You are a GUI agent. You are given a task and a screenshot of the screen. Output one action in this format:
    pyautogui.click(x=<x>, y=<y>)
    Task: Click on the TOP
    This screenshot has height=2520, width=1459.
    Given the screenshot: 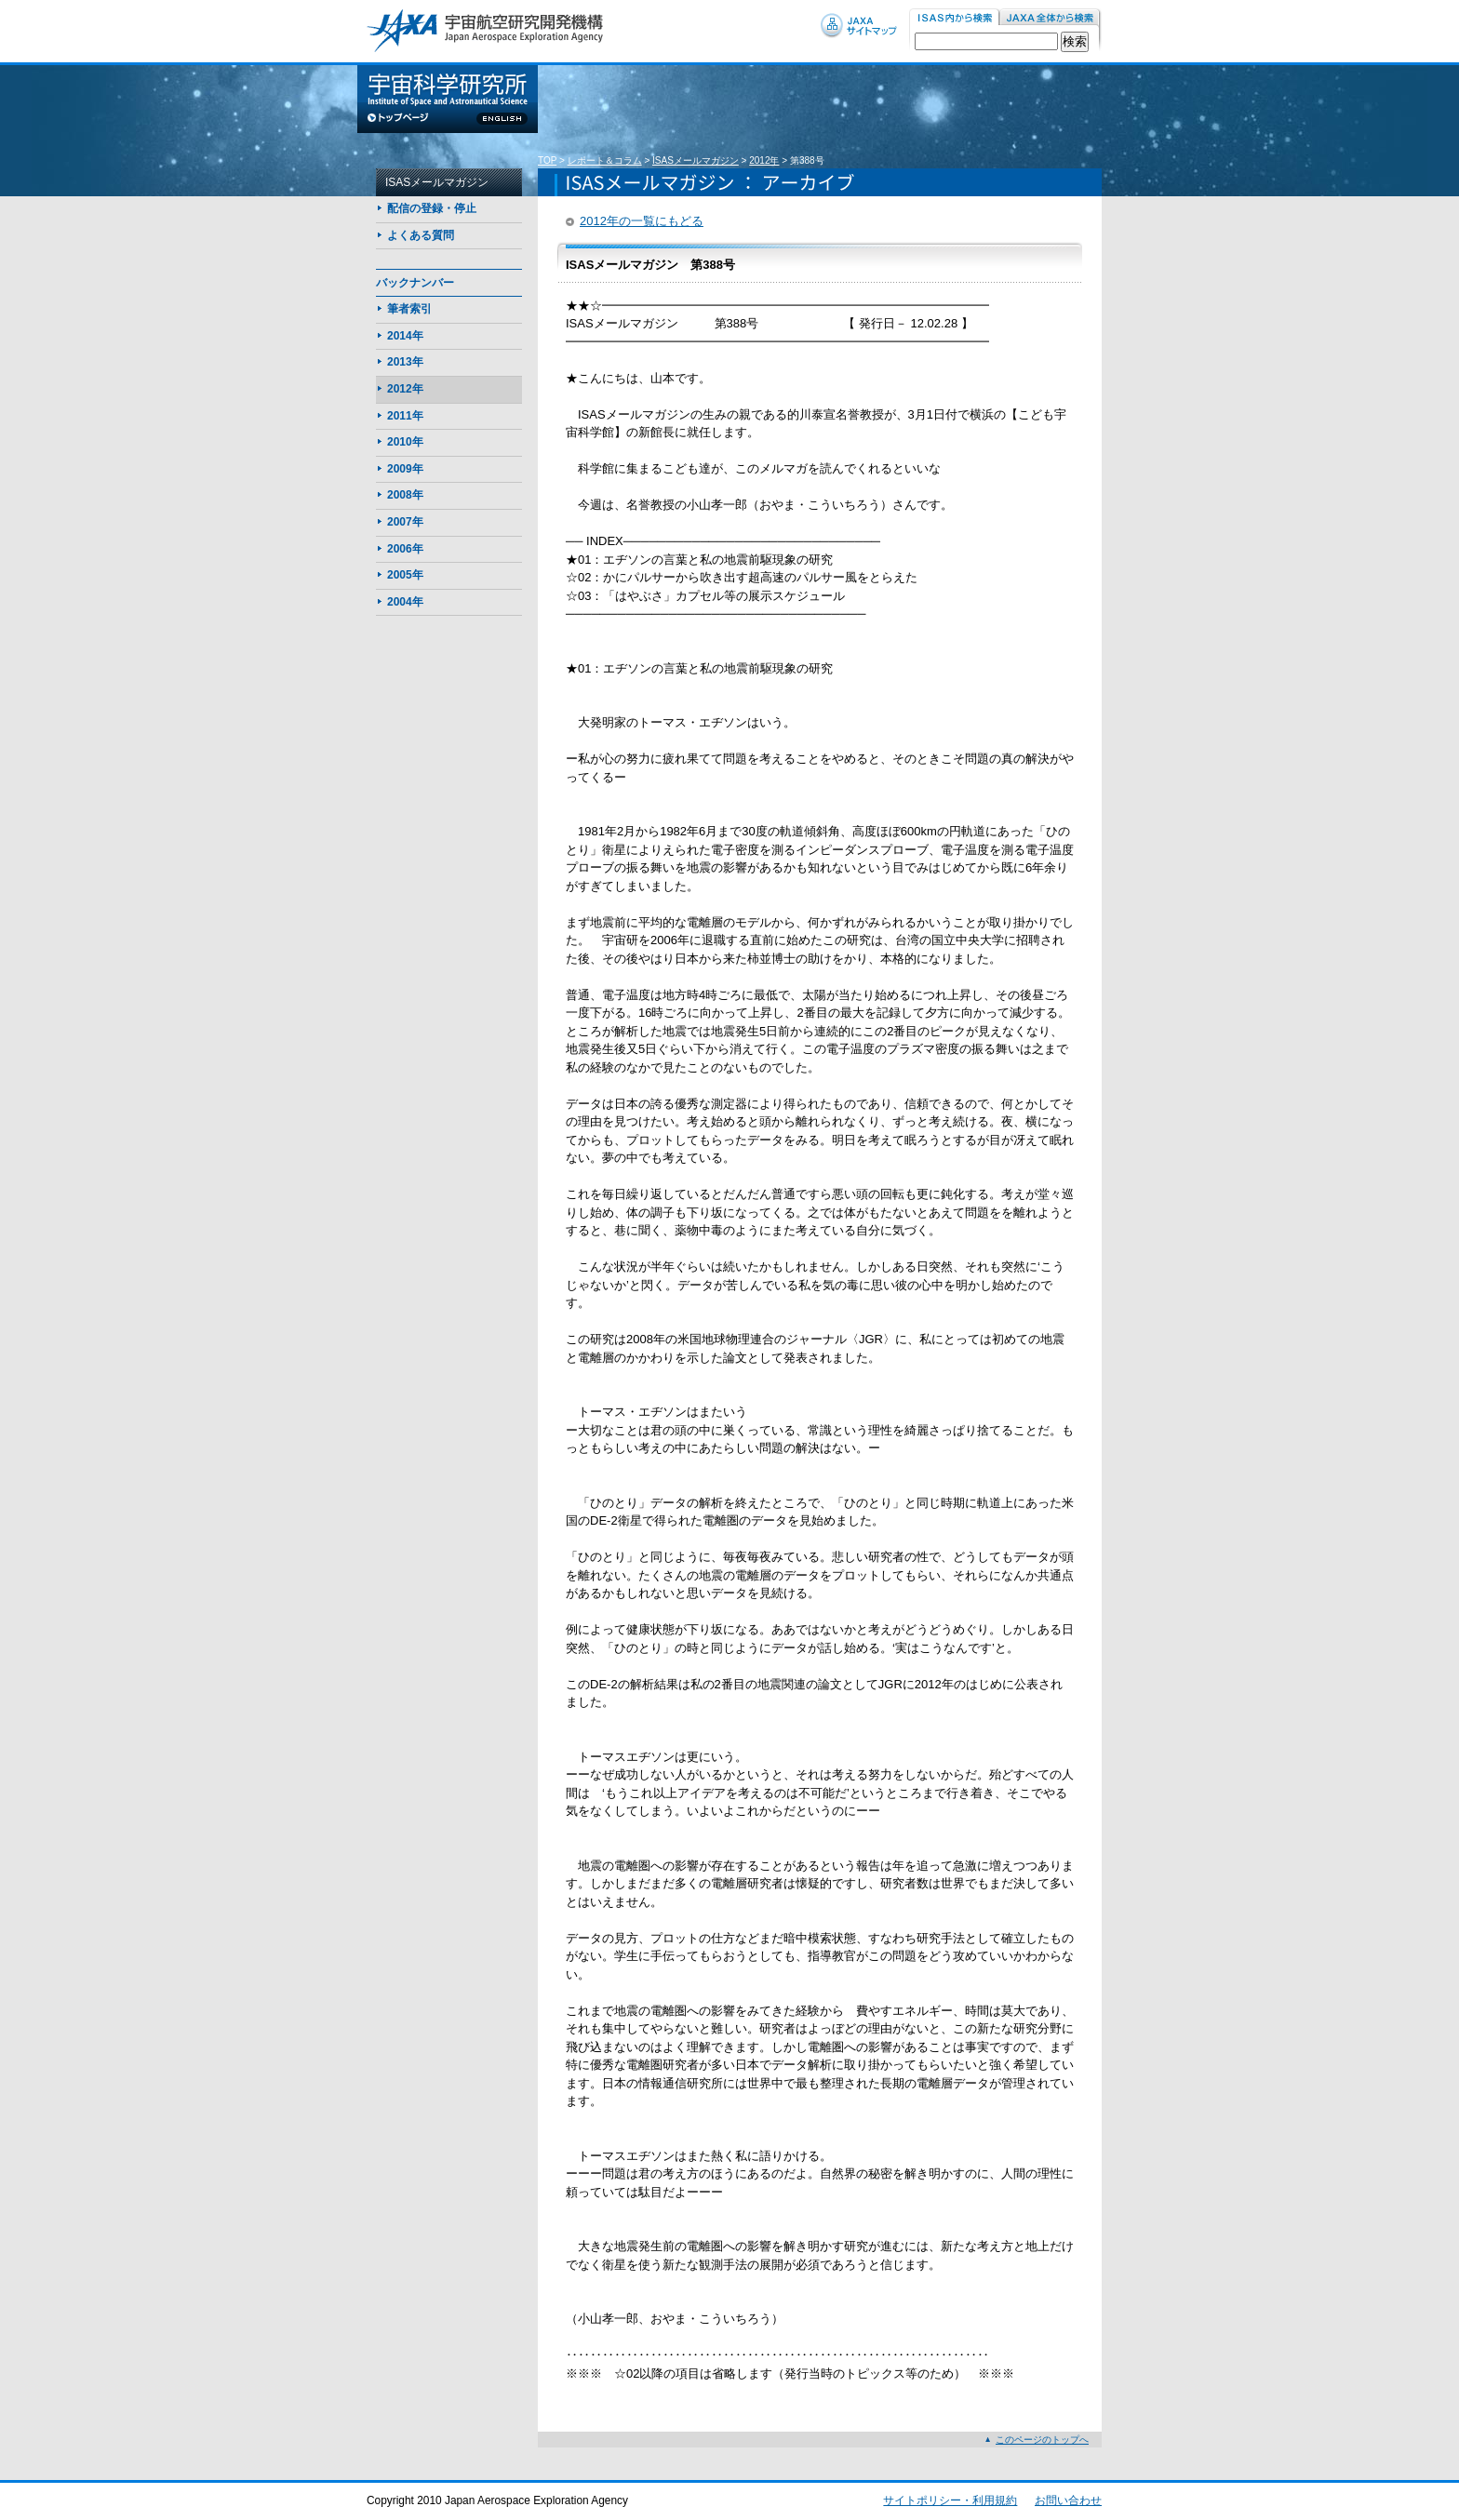 What is the action you would take?
    pyautogui.click(x=547, y=160)
    